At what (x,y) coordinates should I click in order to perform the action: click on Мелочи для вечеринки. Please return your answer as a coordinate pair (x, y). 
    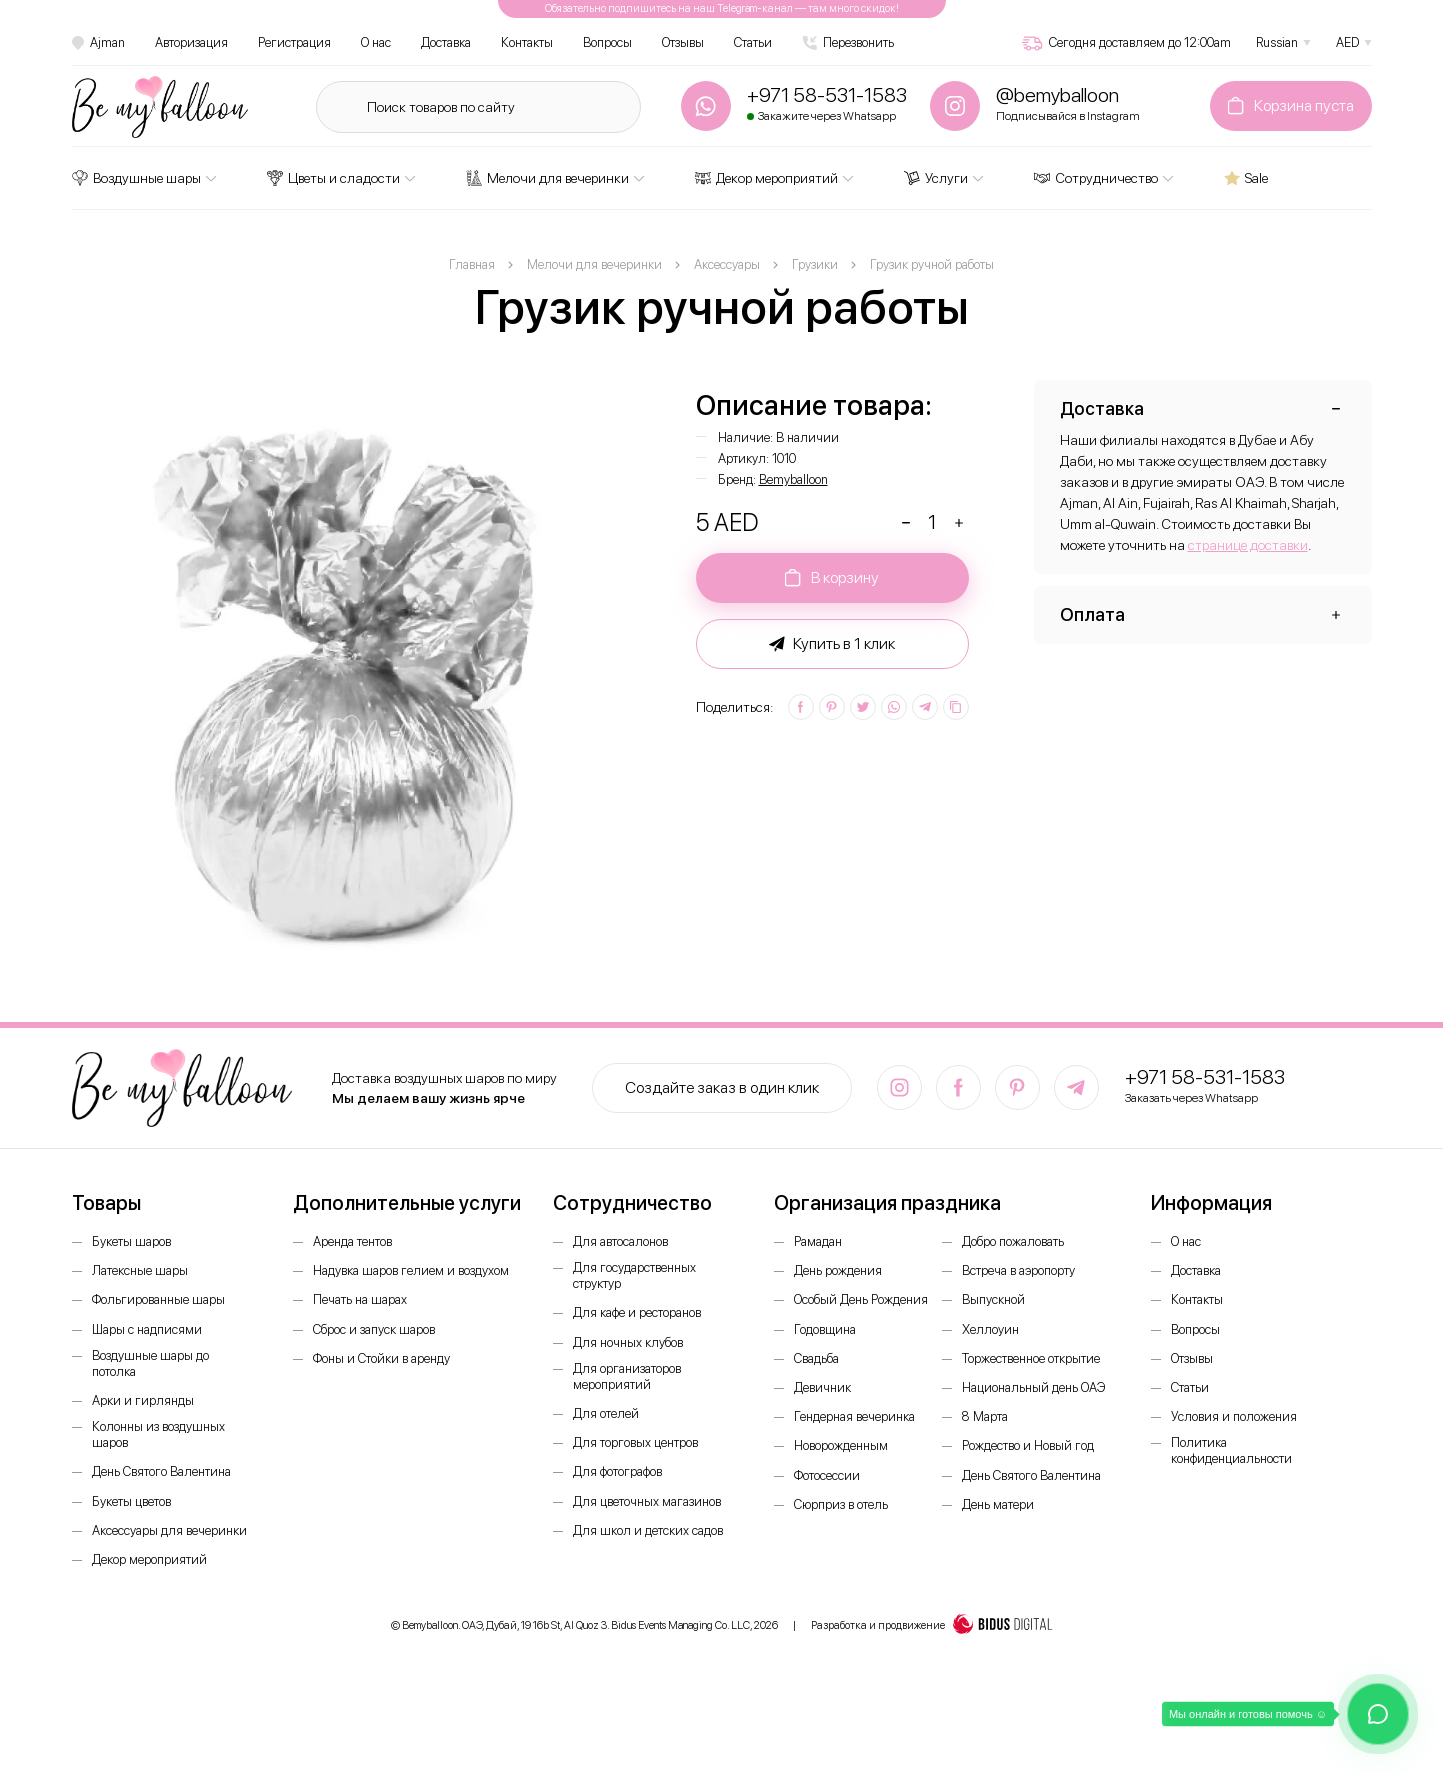
    Looking at the image, I should click on (547, 178).